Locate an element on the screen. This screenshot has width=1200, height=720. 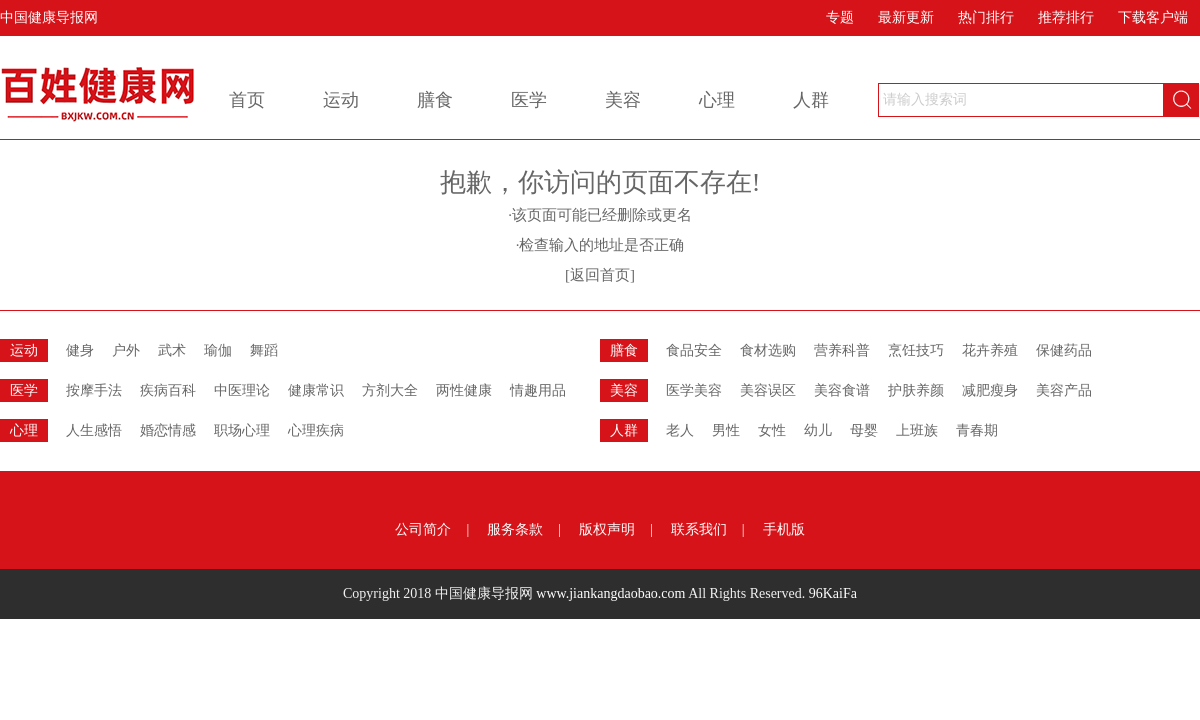
下载客户端 is located at coordinates (1153, 17).